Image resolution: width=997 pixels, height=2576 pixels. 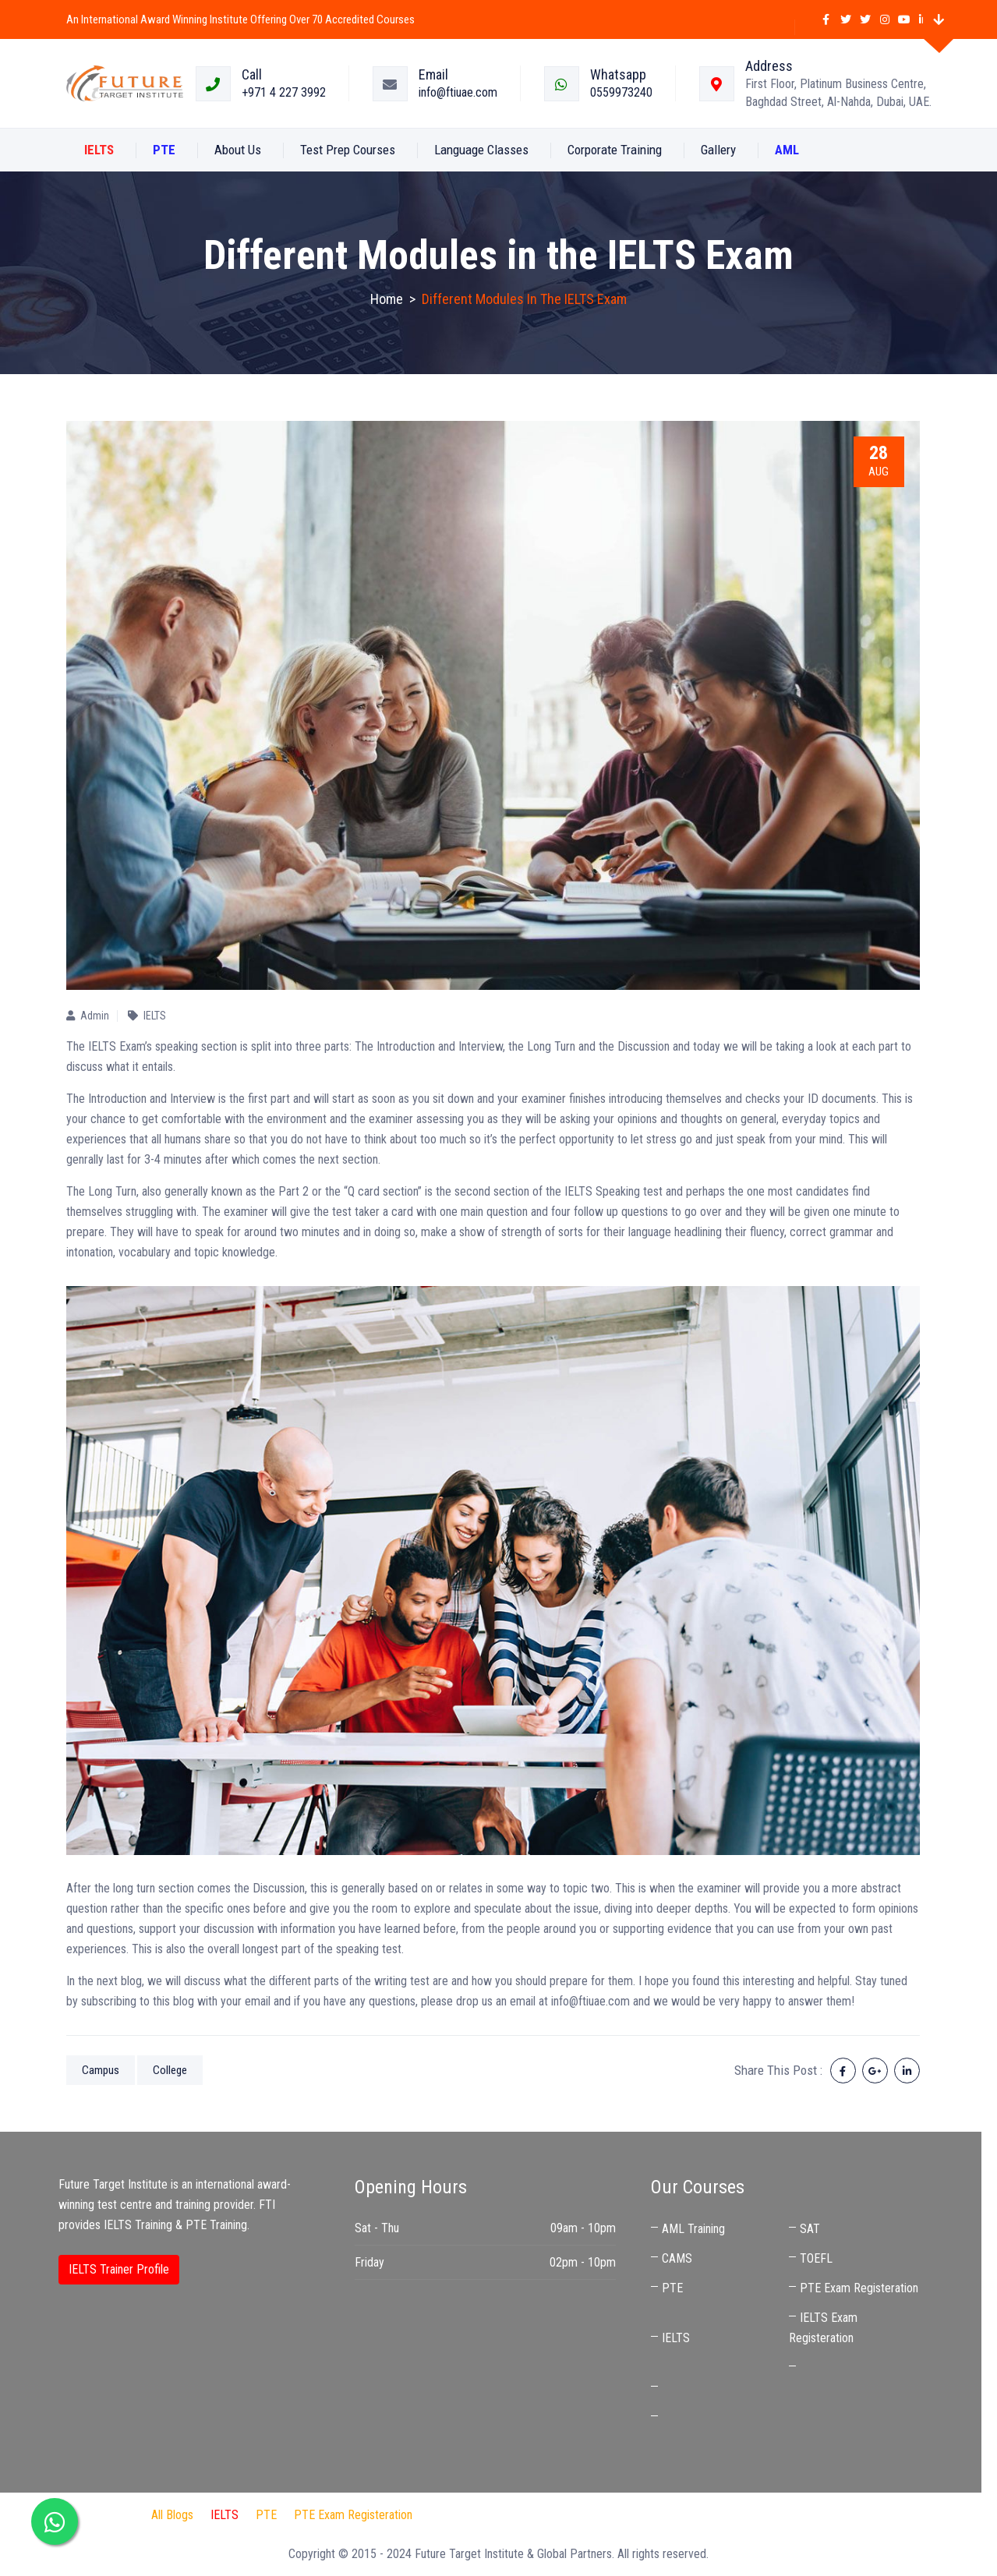 I want to click on IELTS Training, so click(x=138, y=2224).